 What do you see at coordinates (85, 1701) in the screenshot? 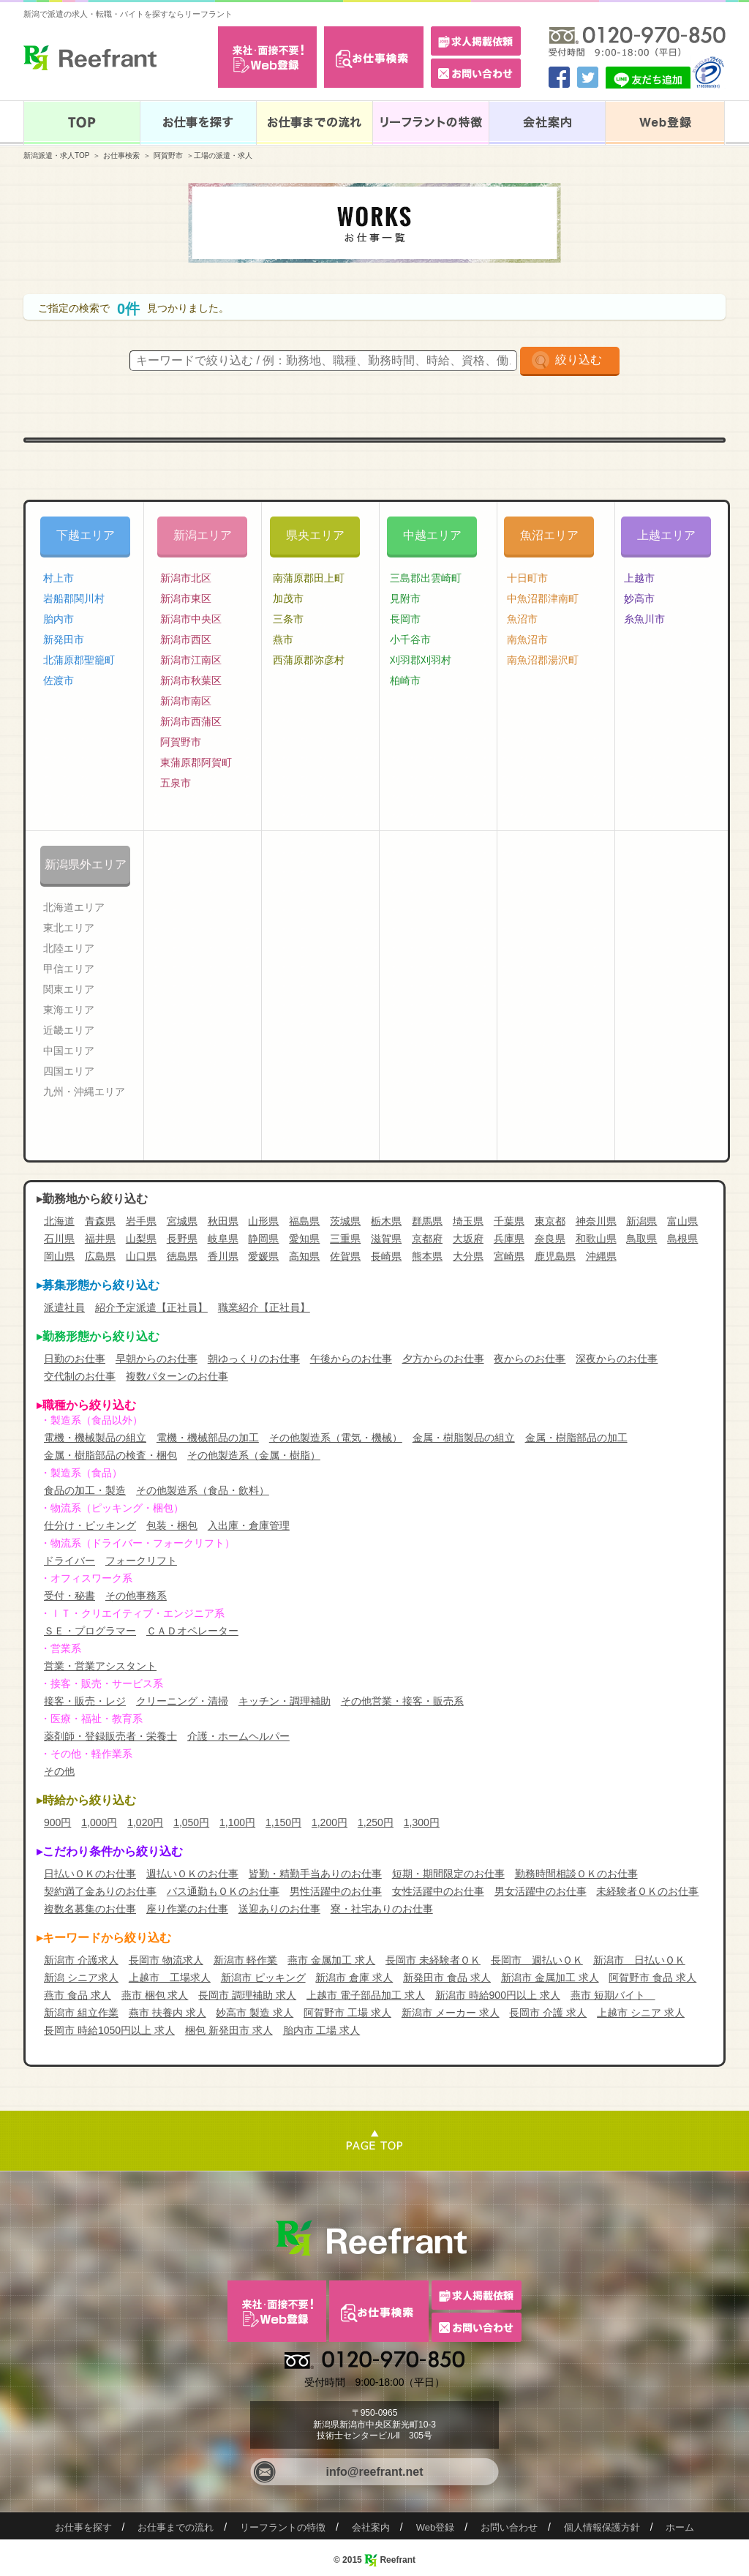
I see `接客・販売・レジ` at bounding box center [85, 1701].